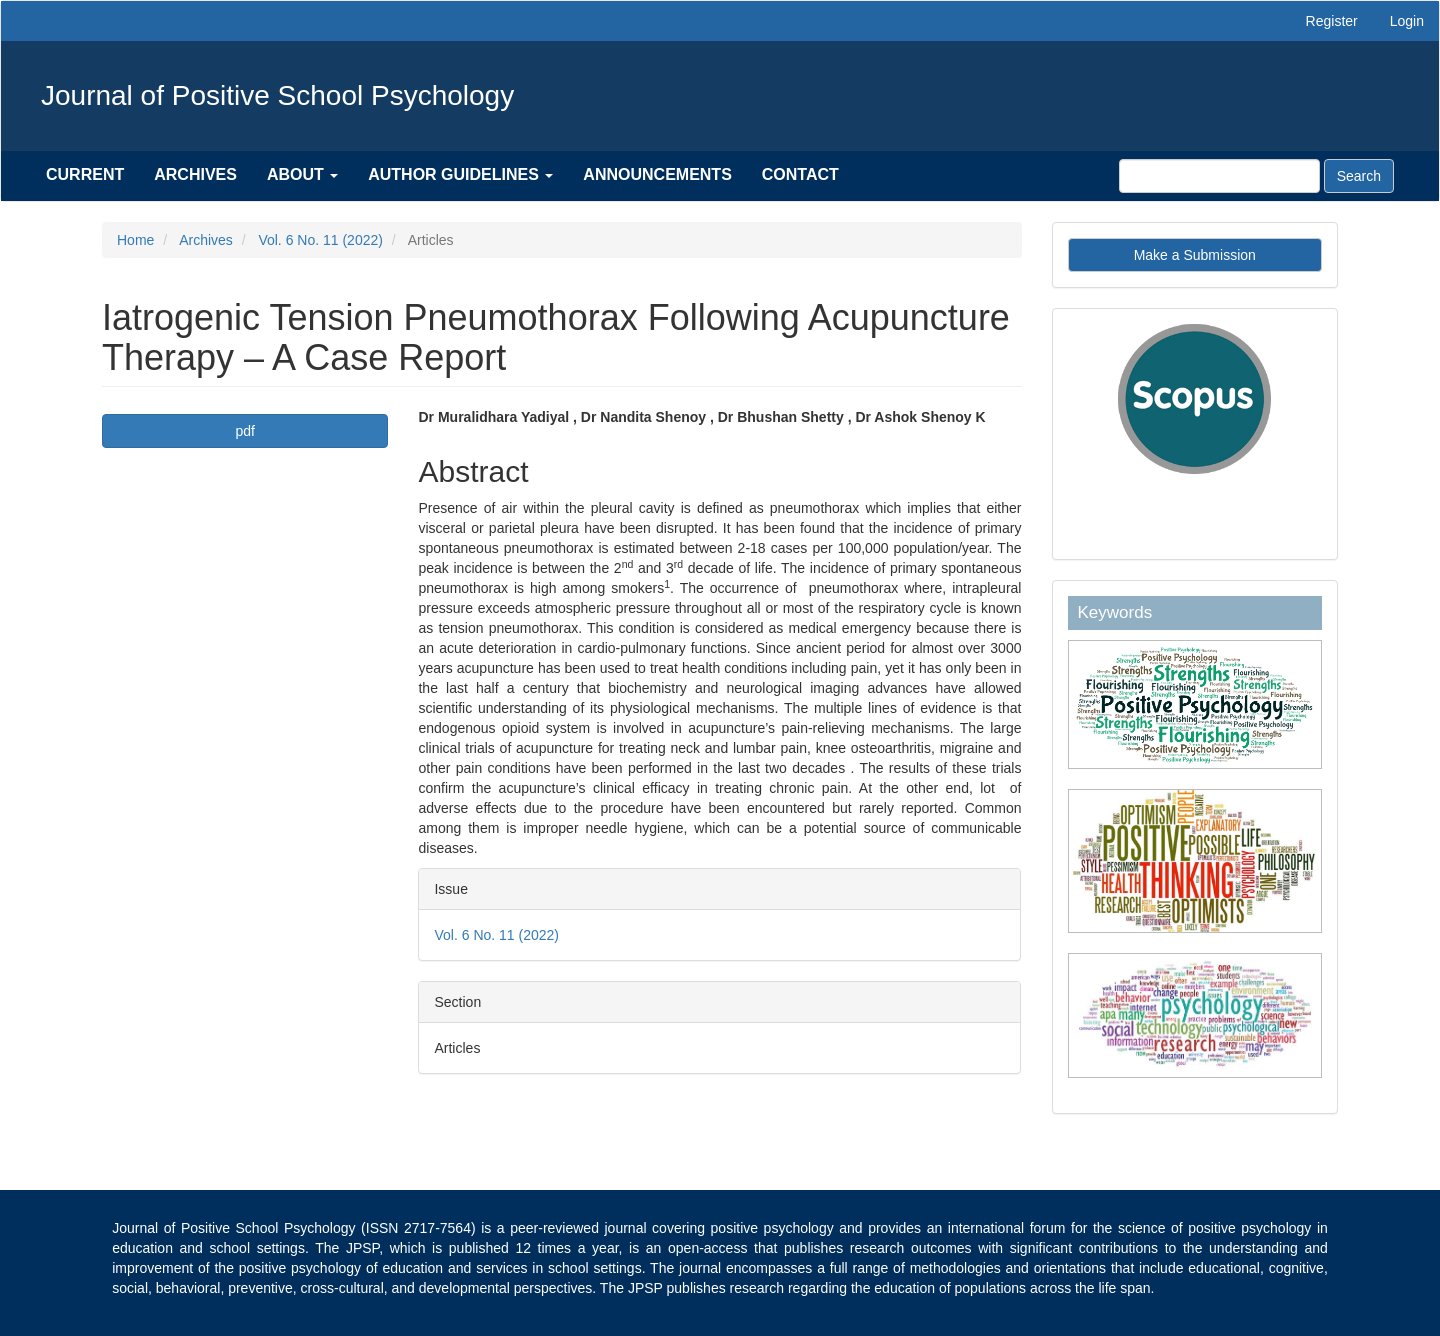  What do you see at coordinates (195, 174) in the screenshot?
I see `Archives` at bounding box center [195, 174].